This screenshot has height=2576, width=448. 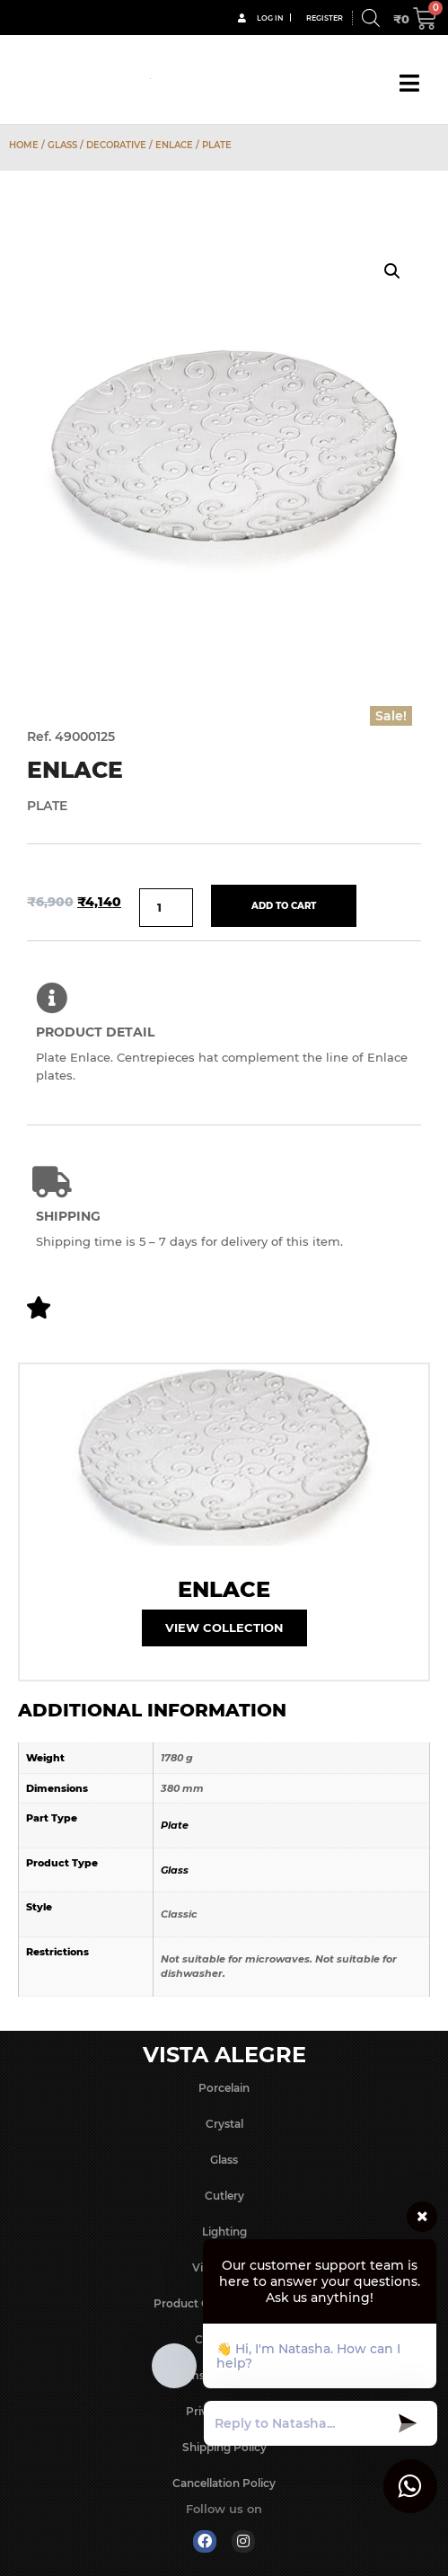 What do you see at coordinates (116, 145) in the screenshot?
I see `Decorative` at bounding box center [116, 145].